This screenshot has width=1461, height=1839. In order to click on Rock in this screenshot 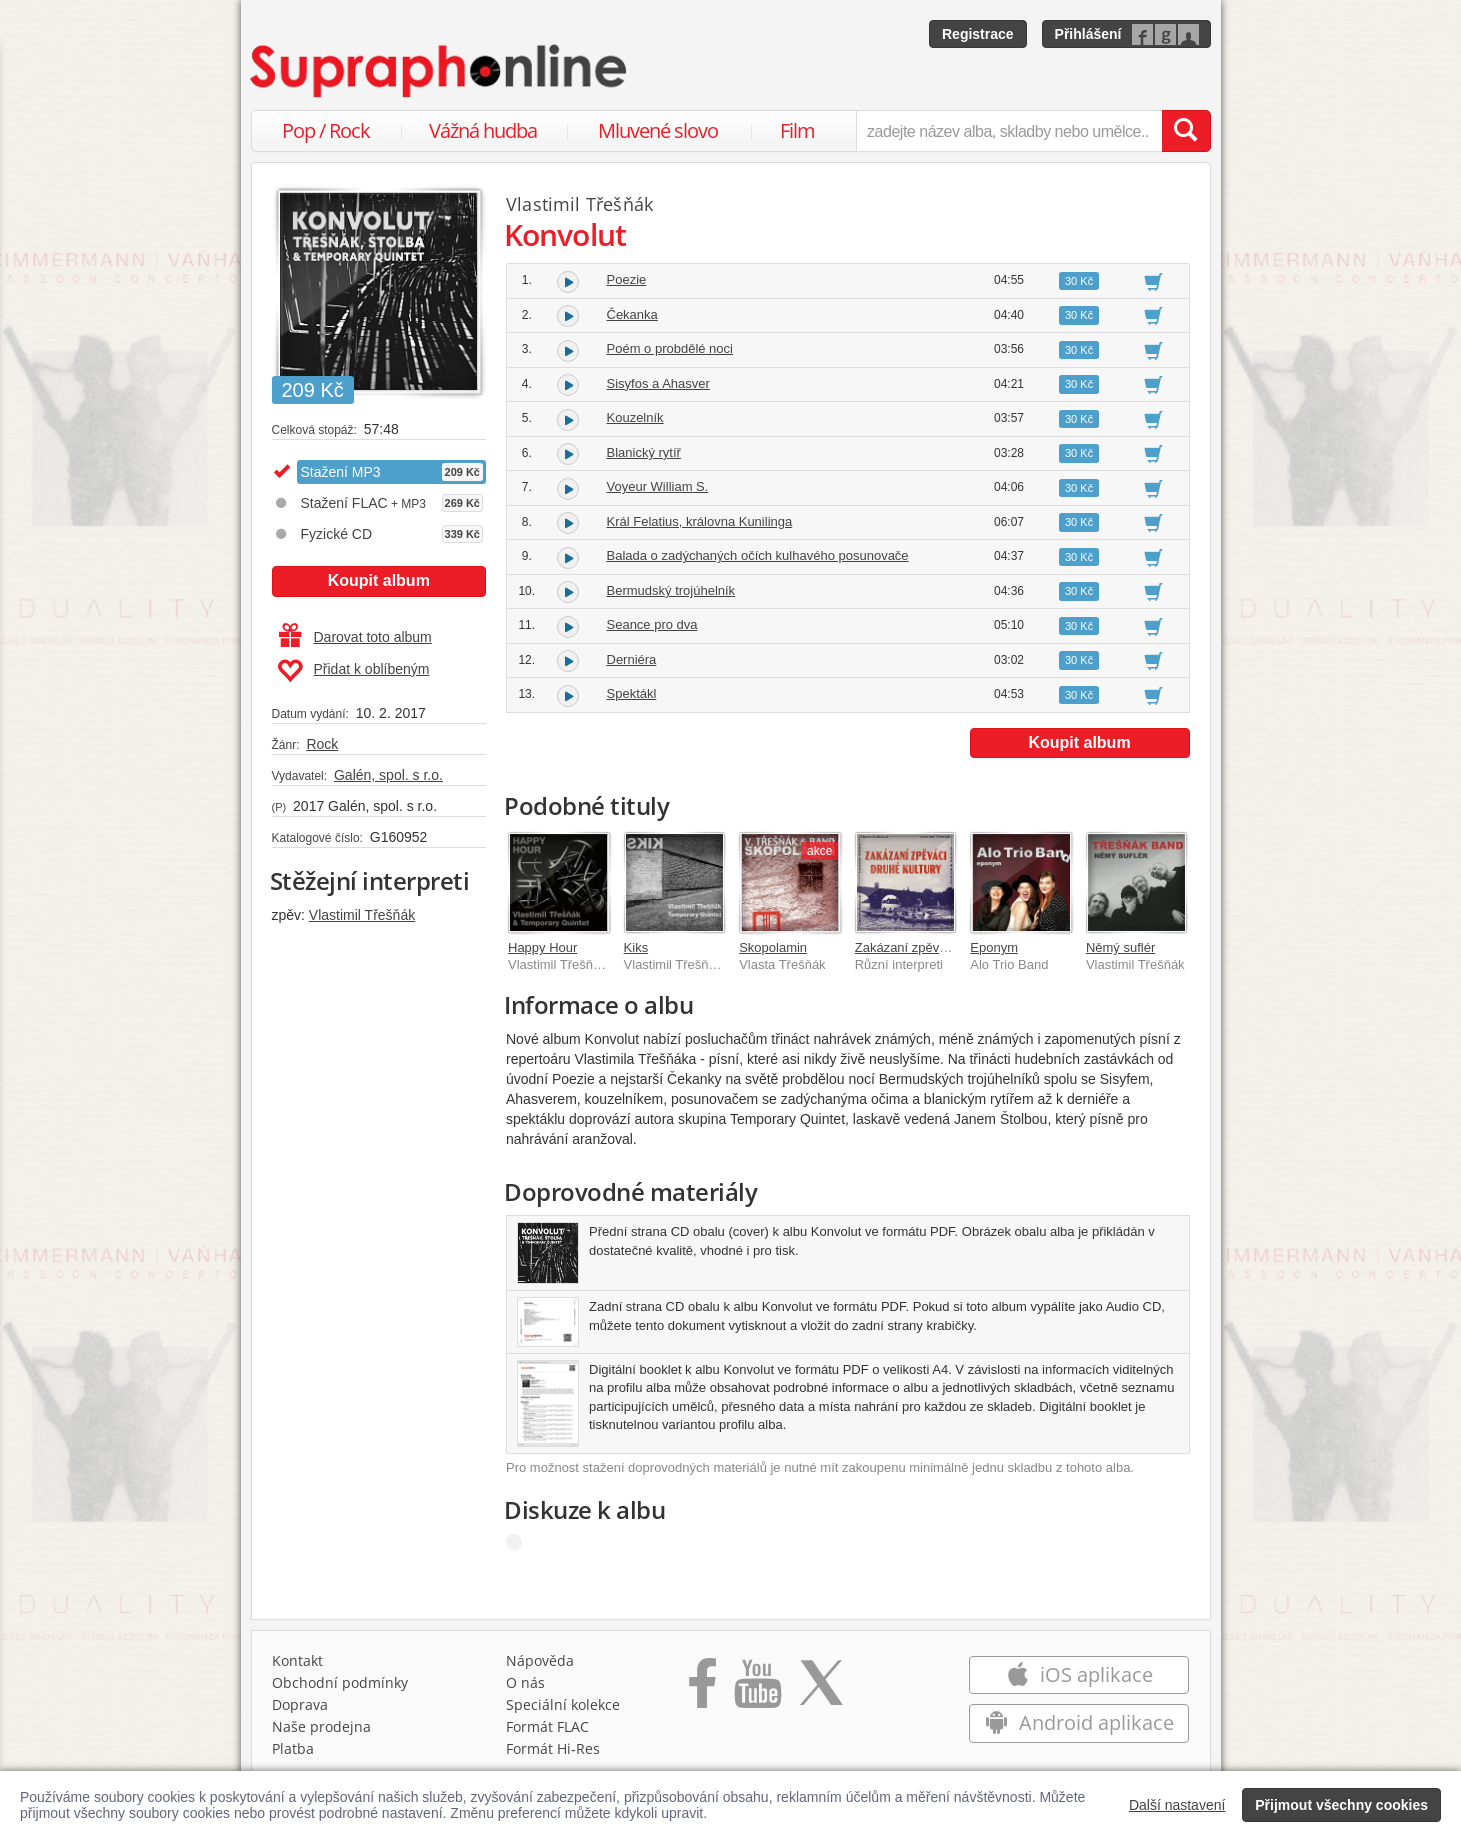, I will do `click(322, 744)`.